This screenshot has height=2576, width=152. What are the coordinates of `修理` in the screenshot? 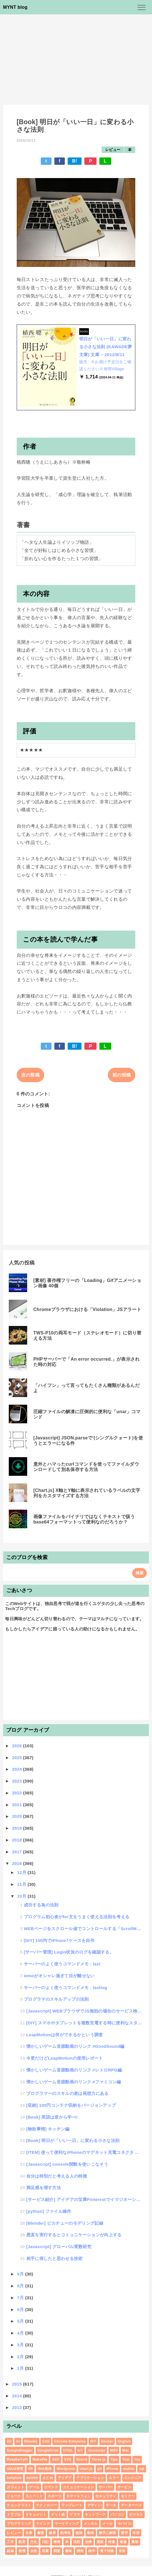 It's located at (40, 2533).